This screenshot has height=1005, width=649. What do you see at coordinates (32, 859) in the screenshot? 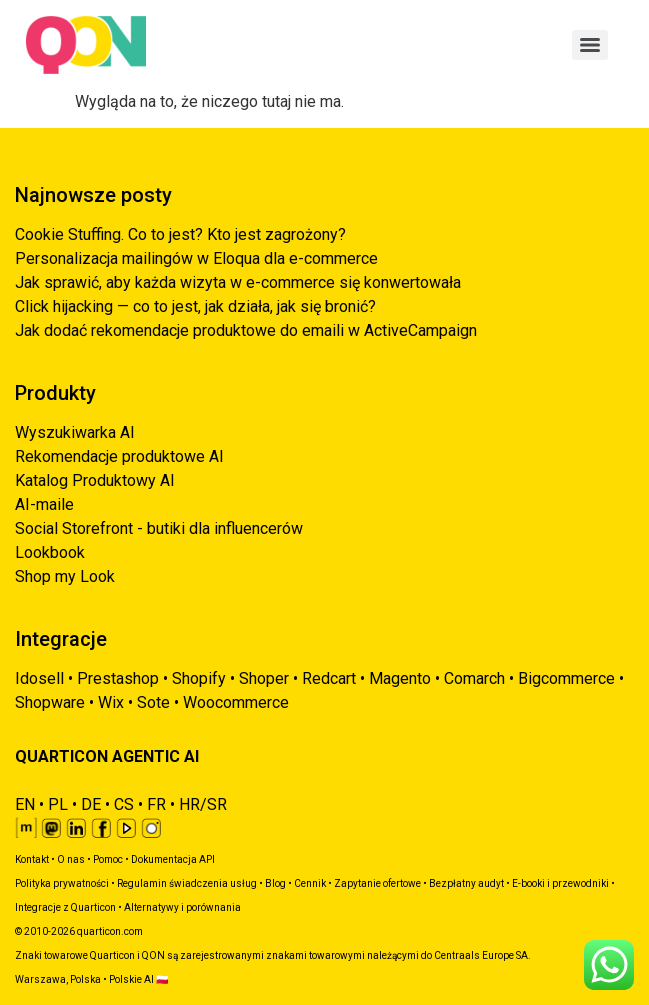
I see `Kontakt` at bounding box center [32, 859].